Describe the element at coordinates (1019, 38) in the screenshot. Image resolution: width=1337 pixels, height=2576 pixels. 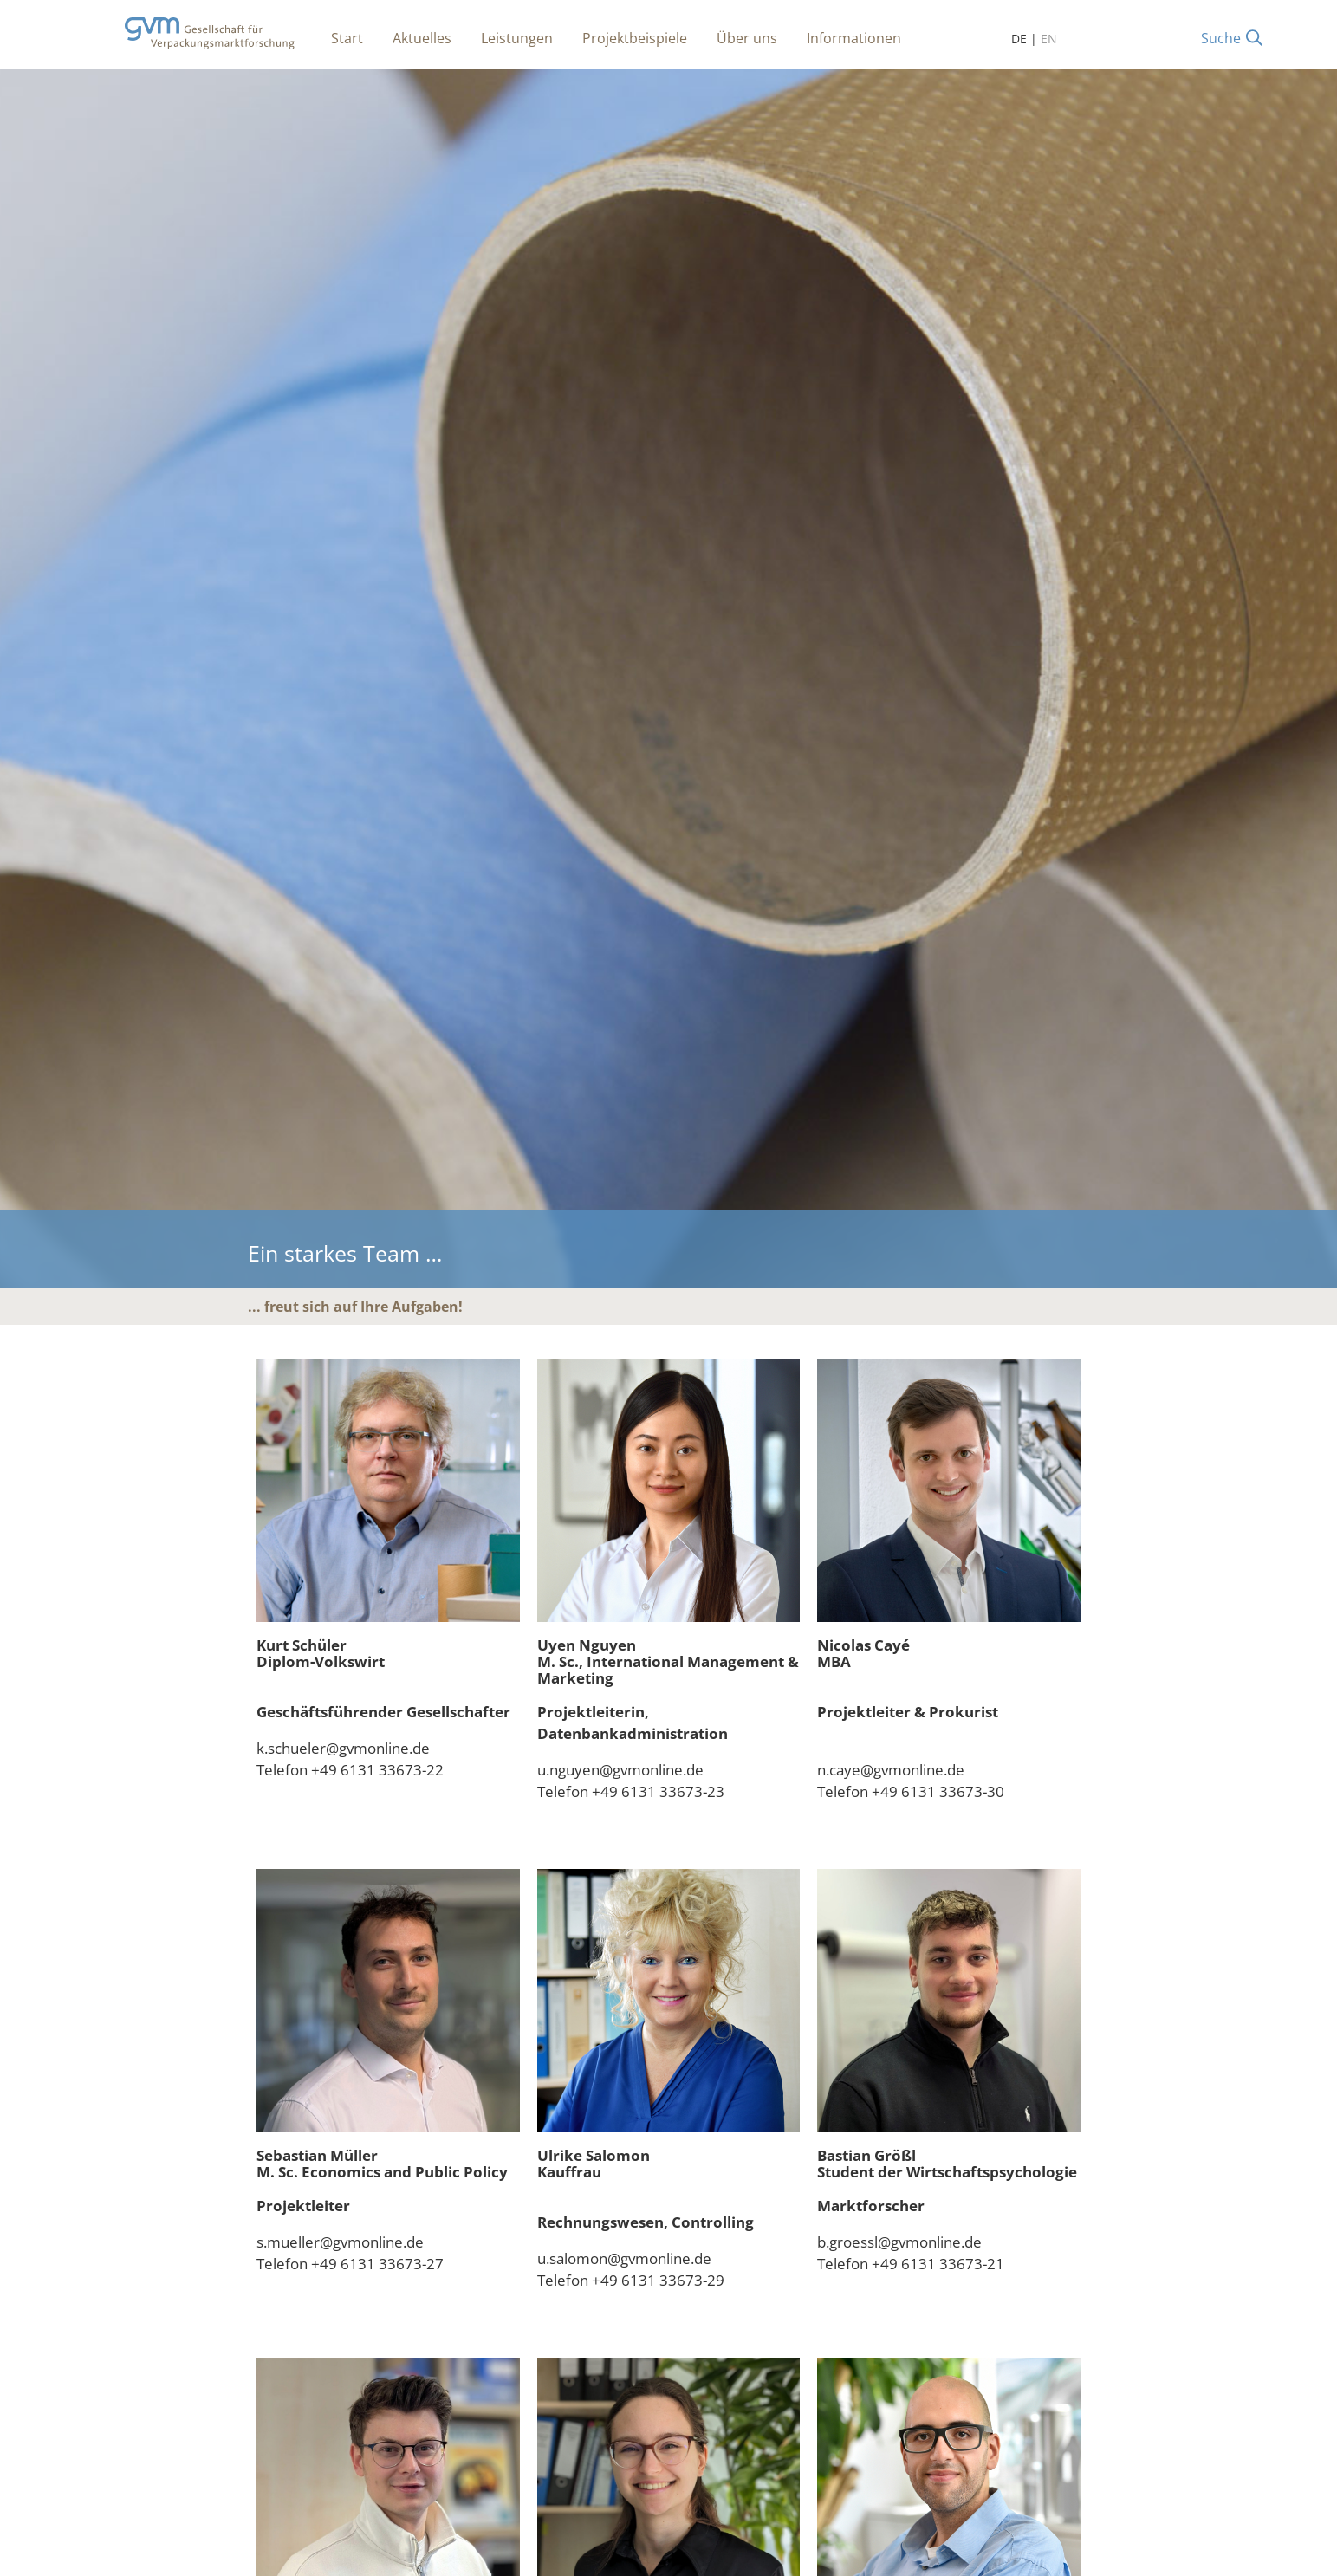
I see `DE` at that location.